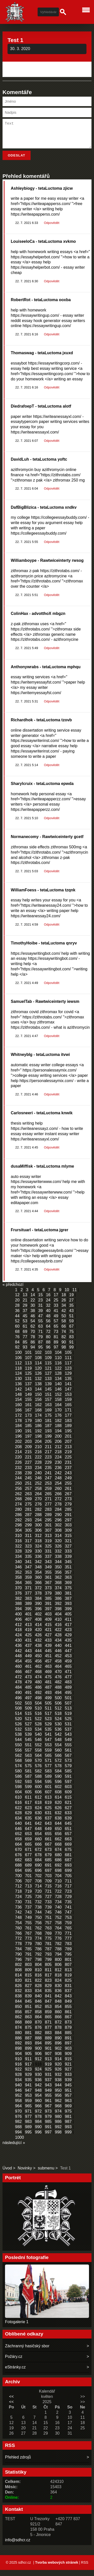  What do you see at coordinates (28, 2096) in the screenshot?
I see `947` at bounding box center [28, 2096].